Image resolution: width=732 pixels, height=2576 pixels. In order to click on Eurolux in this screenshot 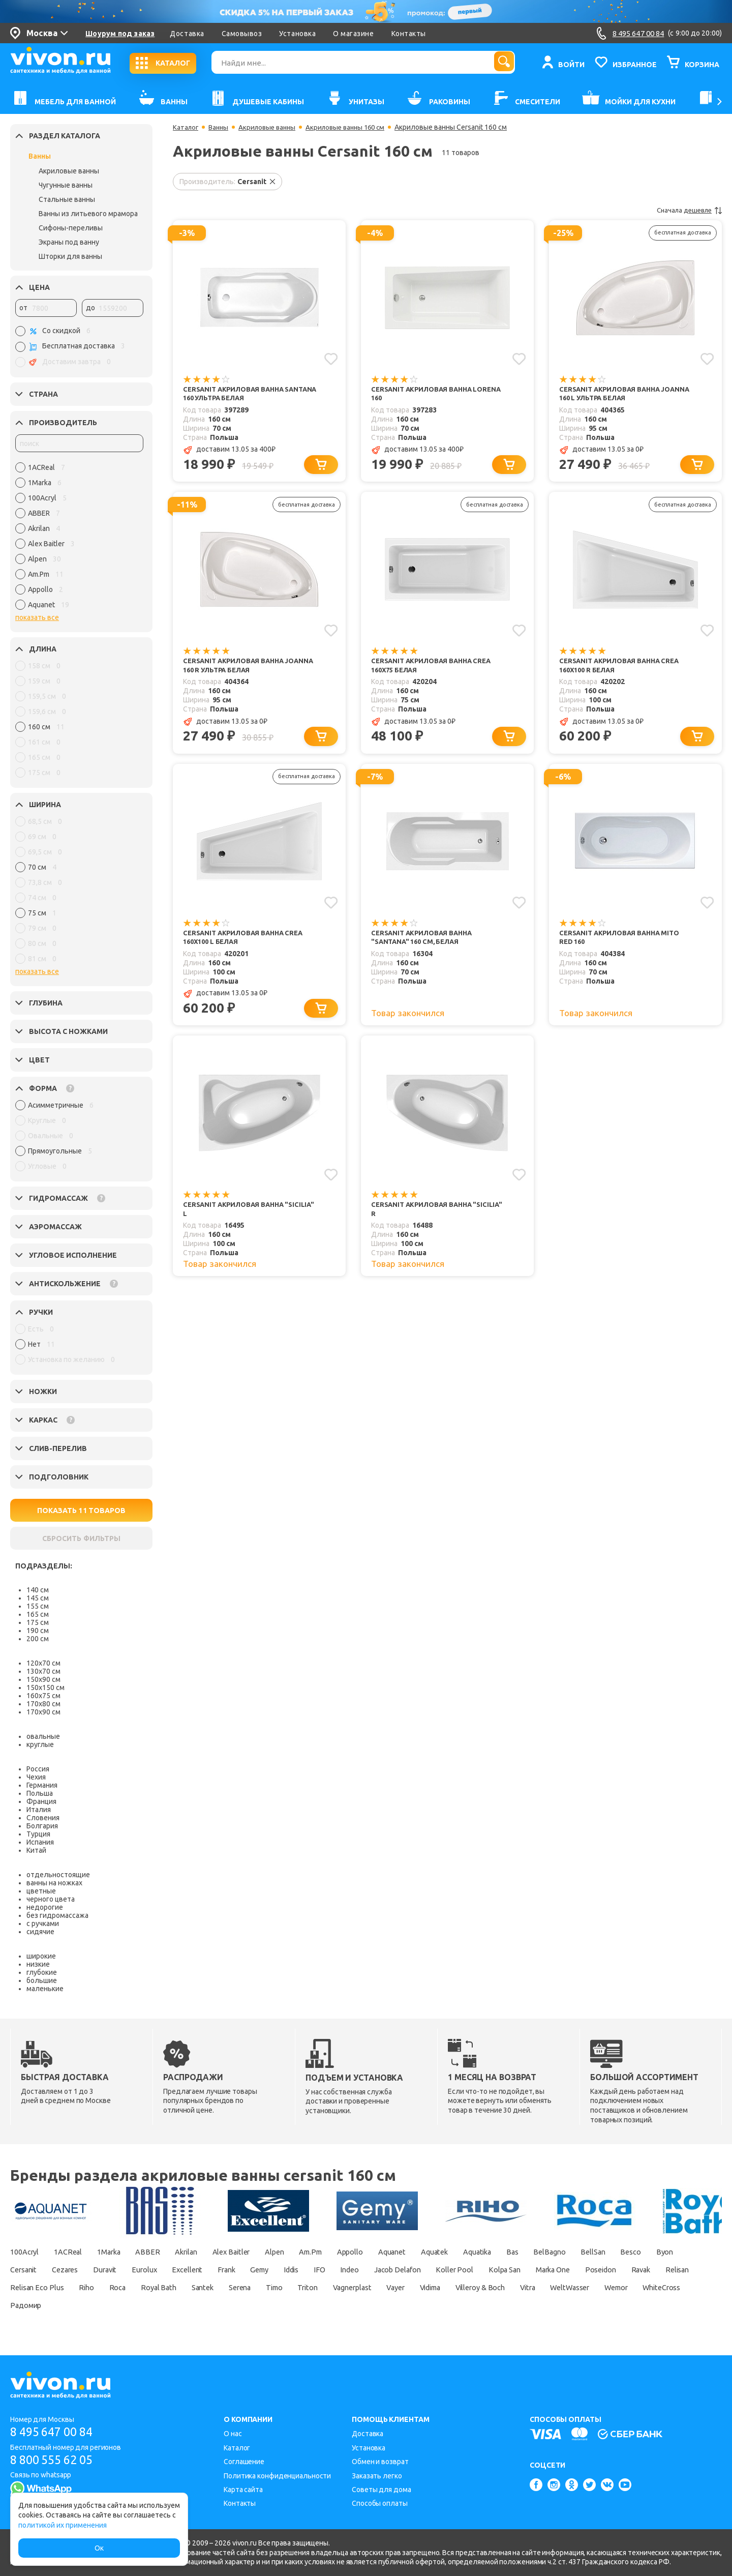, I will do `click(241, 2269)`.